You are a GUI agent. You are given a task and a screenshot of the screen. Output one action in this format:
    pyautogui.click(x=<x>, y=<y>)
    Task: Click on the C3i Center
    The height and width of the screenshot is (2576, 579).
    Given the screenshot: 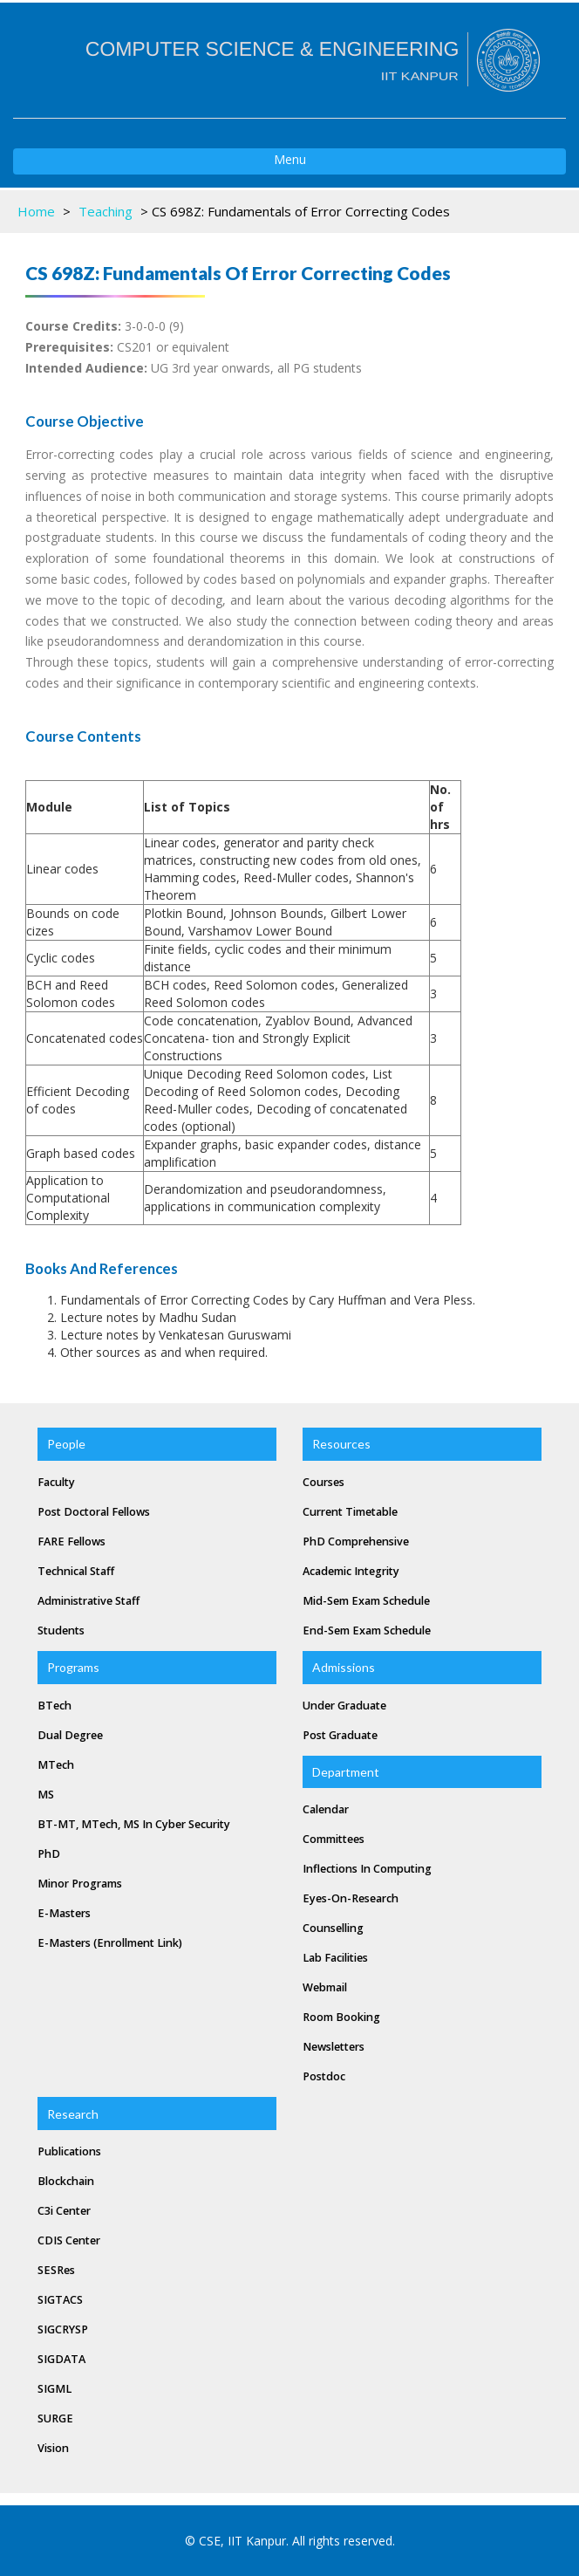 What is the action you would take?
    pyautogui.click(x=64, y=2210)
    